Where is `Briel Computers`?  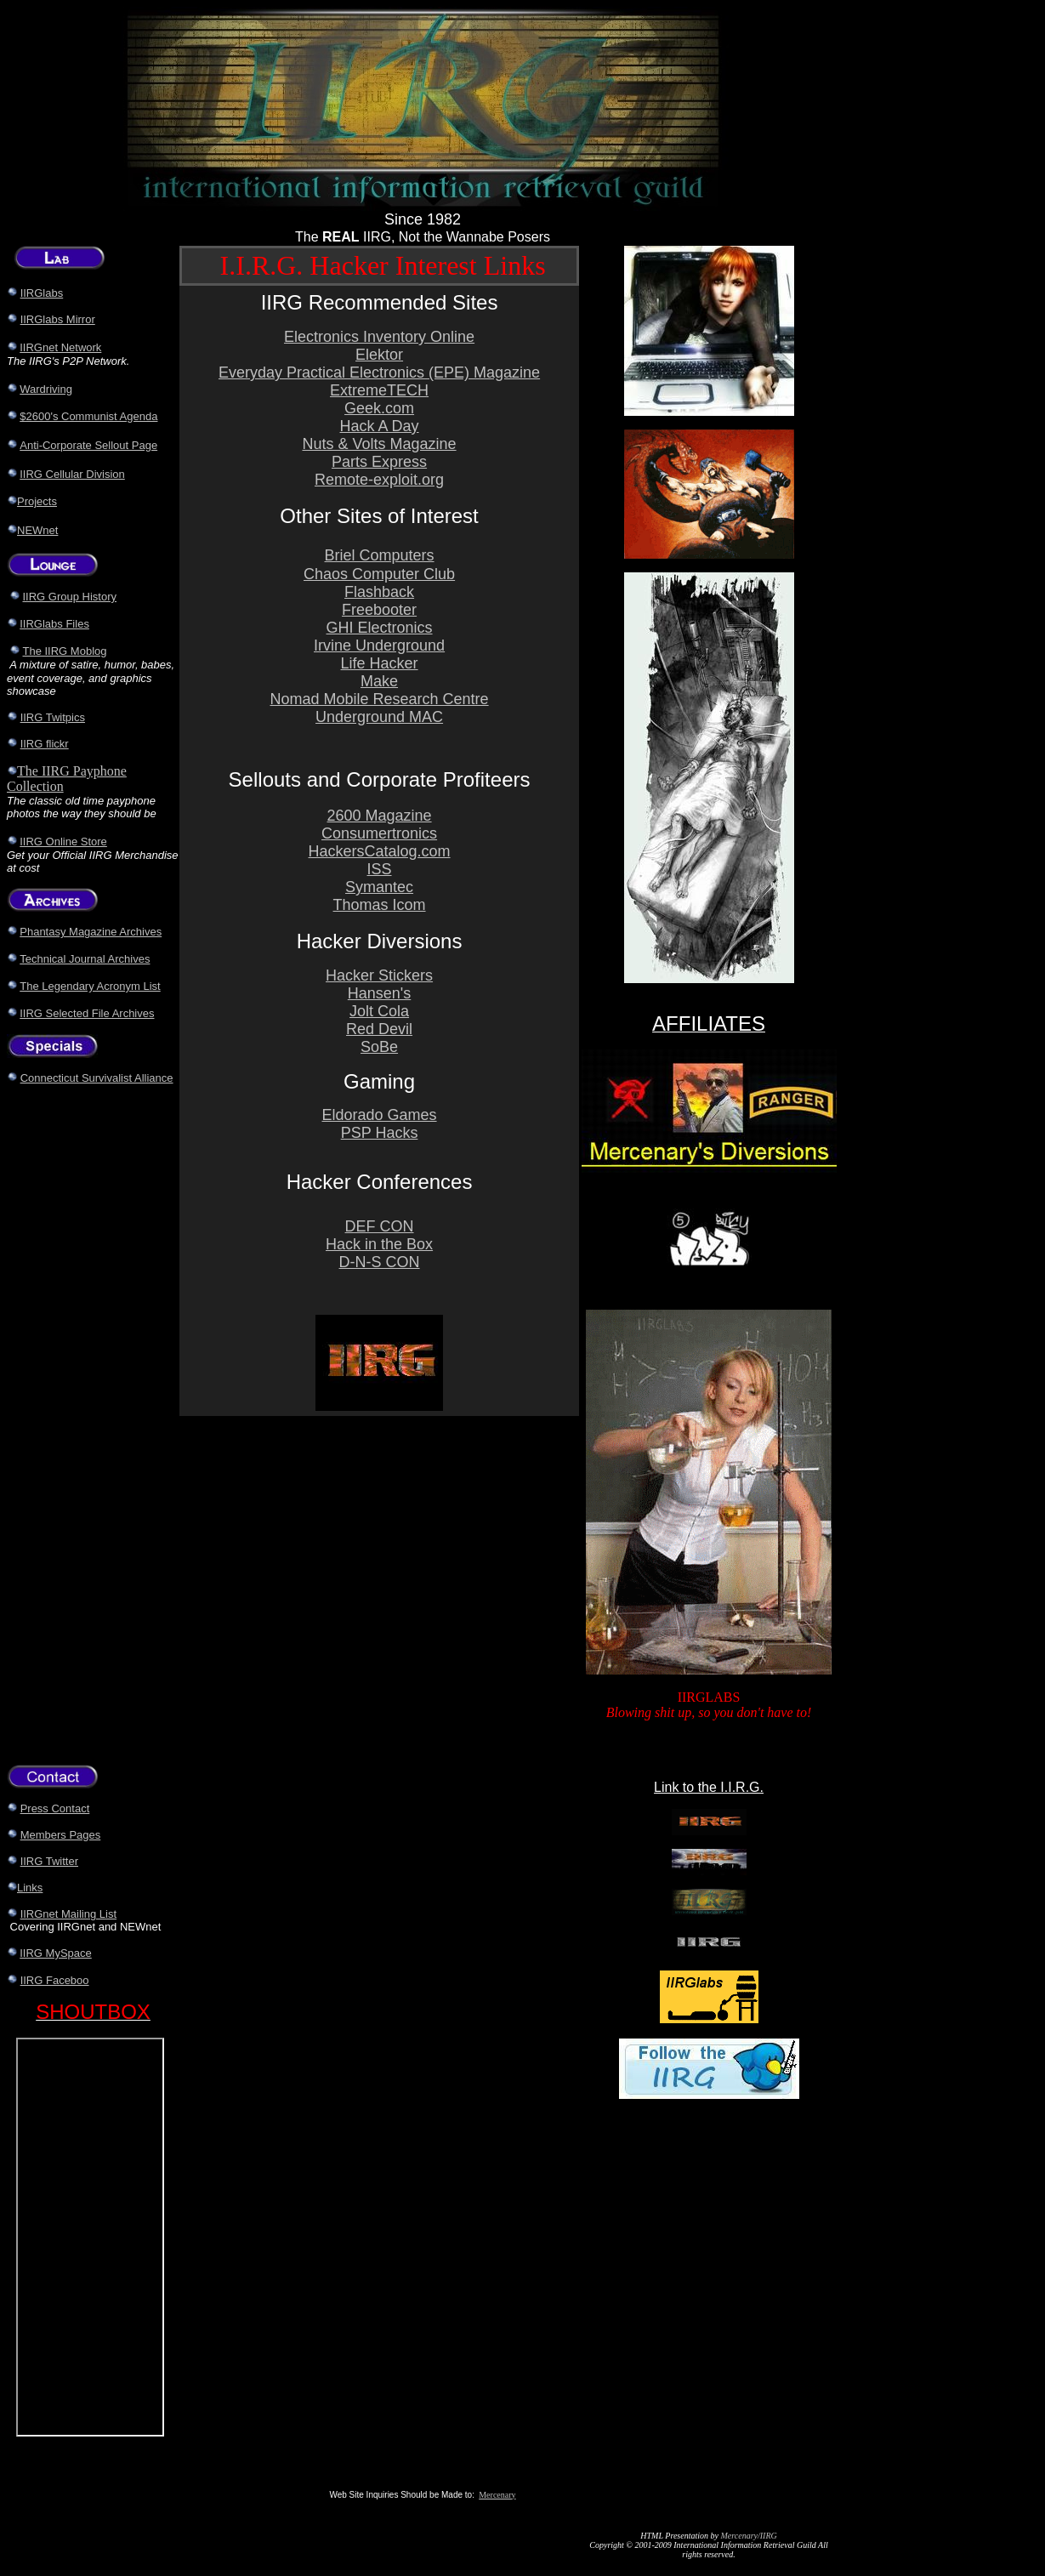 Briel Computers is located at coordinates (379, 555).